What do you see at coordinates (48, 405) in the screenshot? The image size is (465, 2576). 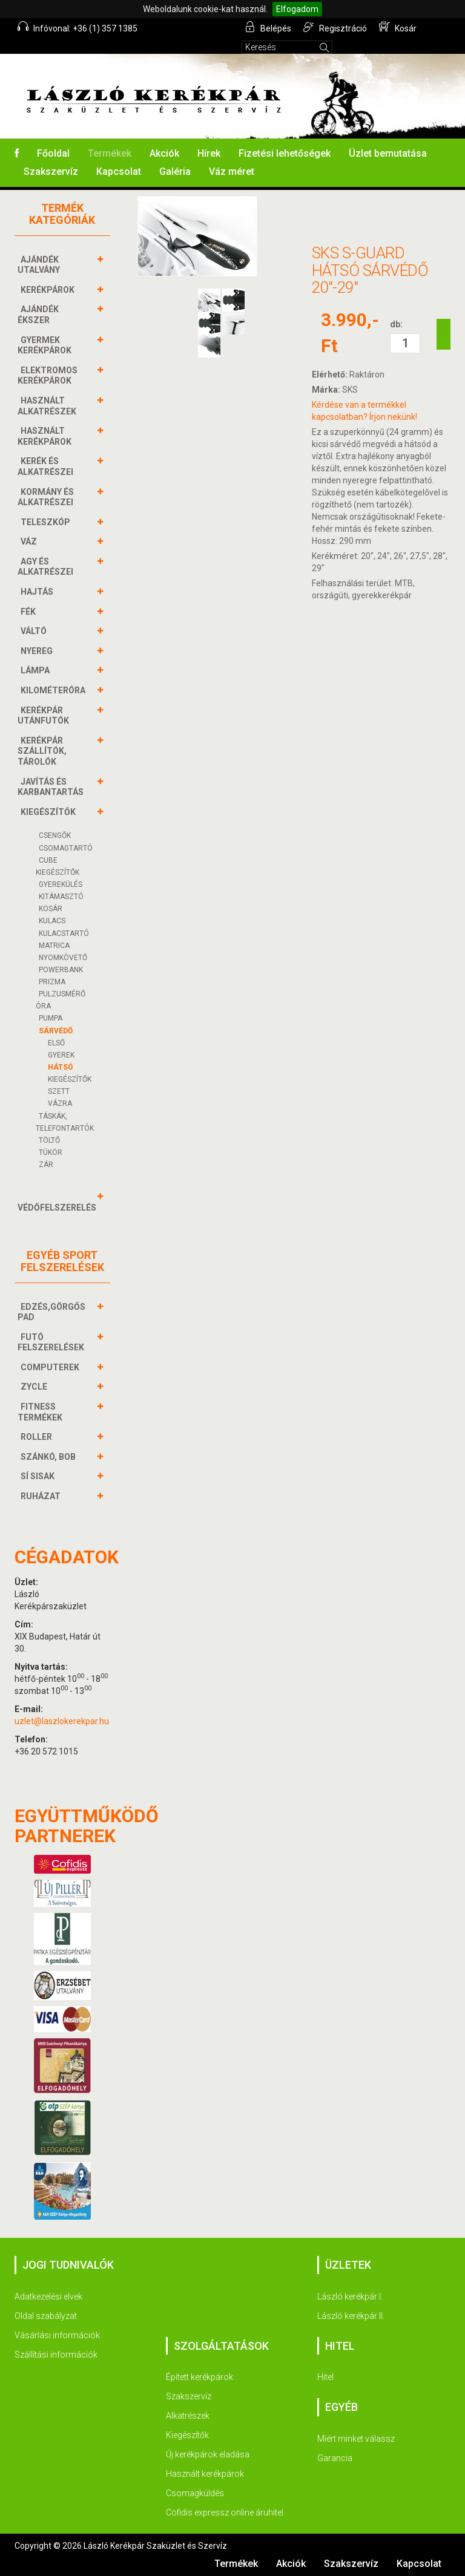 I see `HASZNÁLT ALKATRÉSZEK` at bounding box center [48, 405].